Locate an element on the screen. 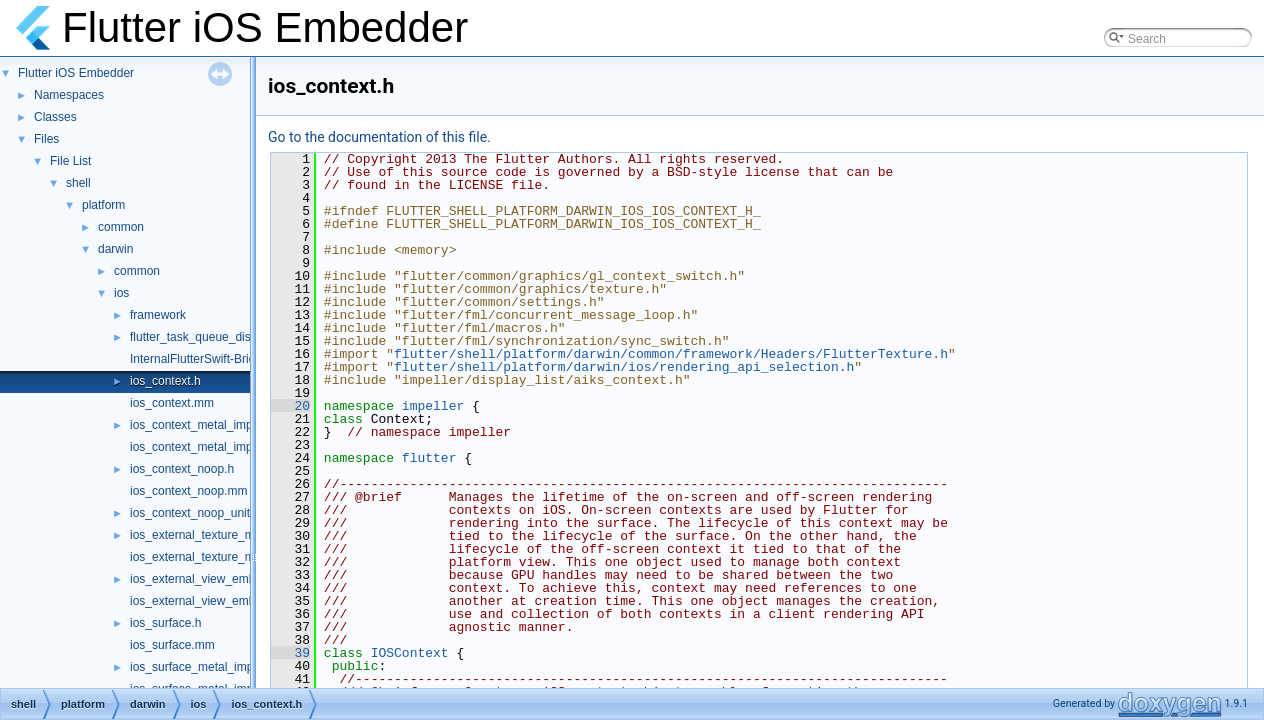 This screenshot has height=720, width=1264. impeller is located at coordinates (433, 406).